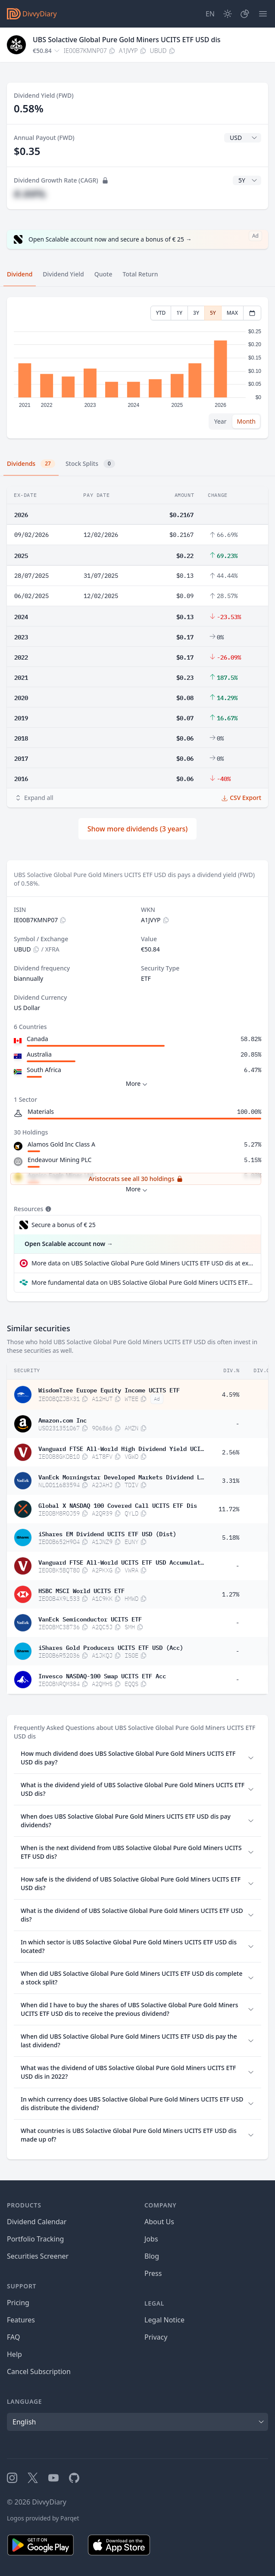  Describe the element at coordinates (232, 312) in the screenshot. I see `MAX` at that location.